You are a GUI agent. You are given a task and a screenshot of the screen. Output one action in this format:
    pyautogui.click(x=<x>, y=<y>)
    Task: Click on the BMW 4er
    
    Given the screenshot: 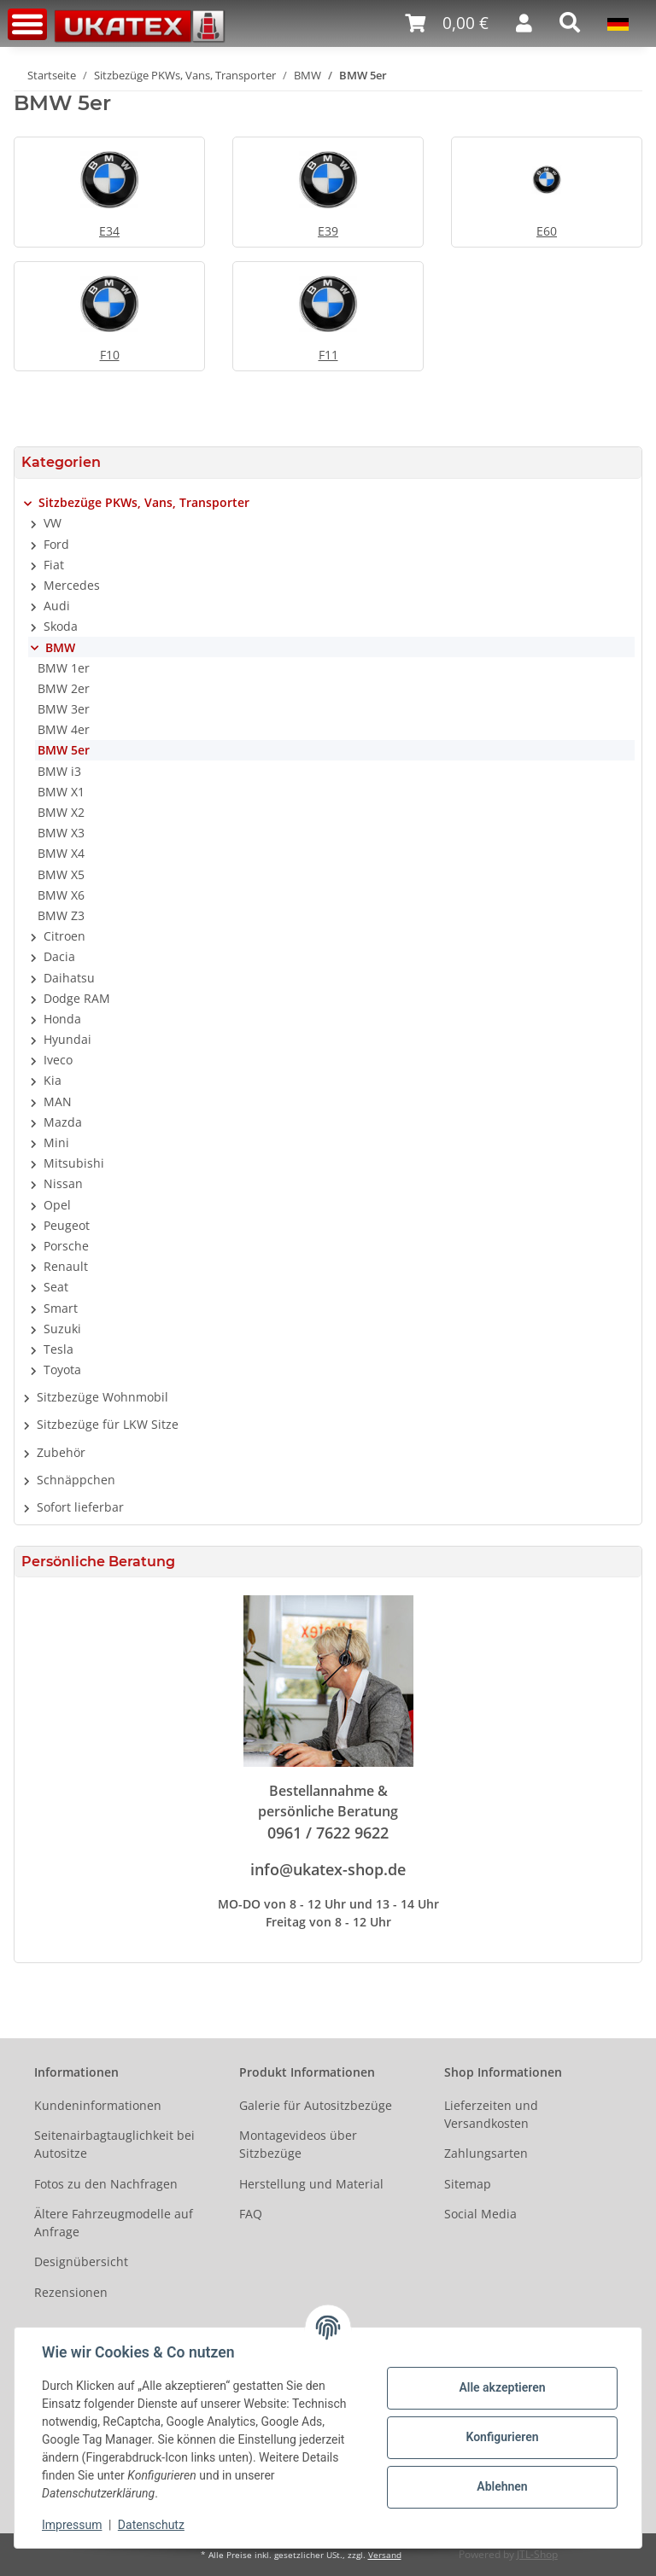 What is the action you would take?
    pyautogui.click(x=64, y=729)
    